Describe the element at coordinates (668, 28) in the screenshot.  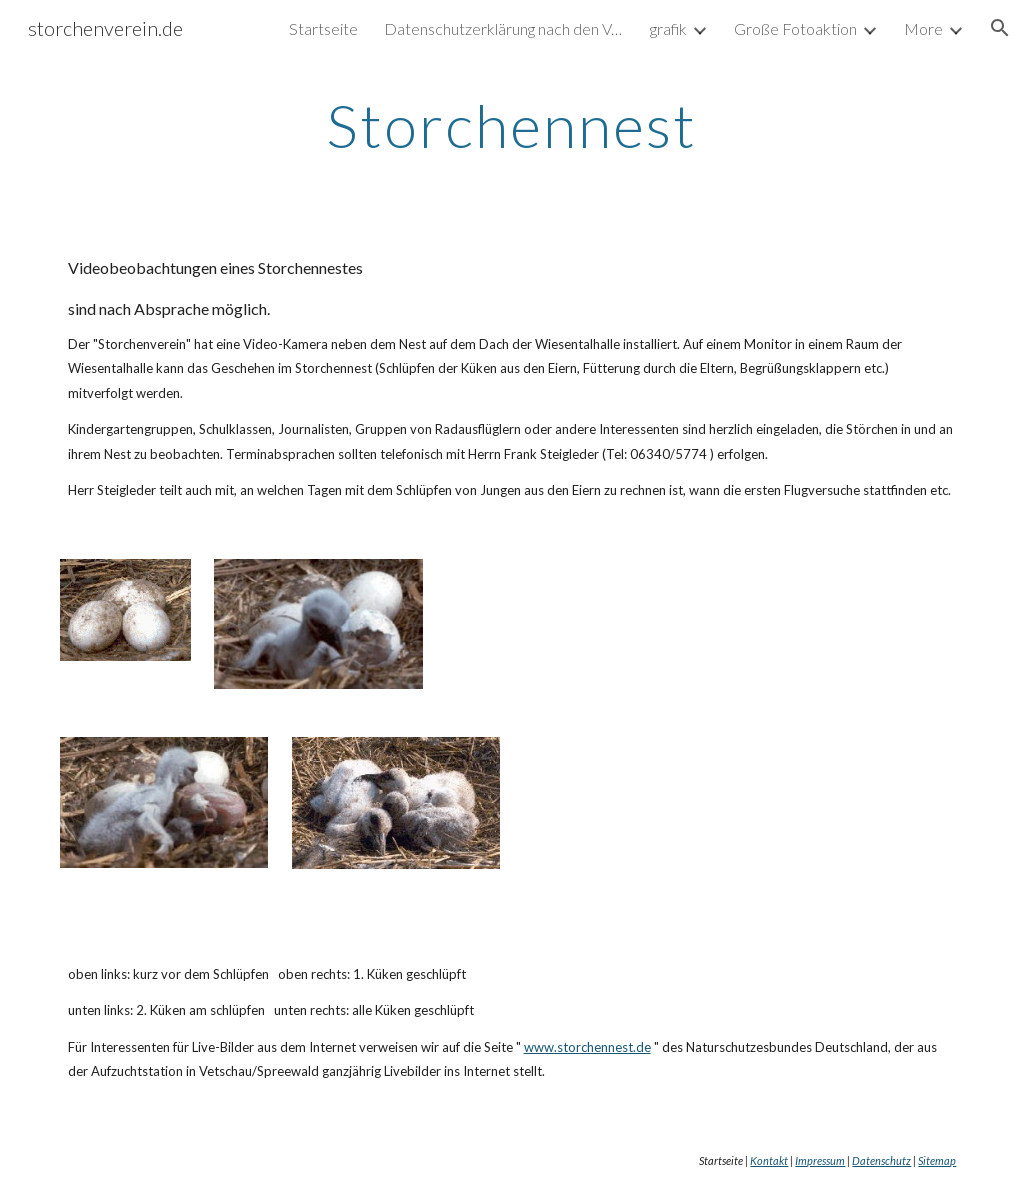
I see `grafik [link]` at that location.